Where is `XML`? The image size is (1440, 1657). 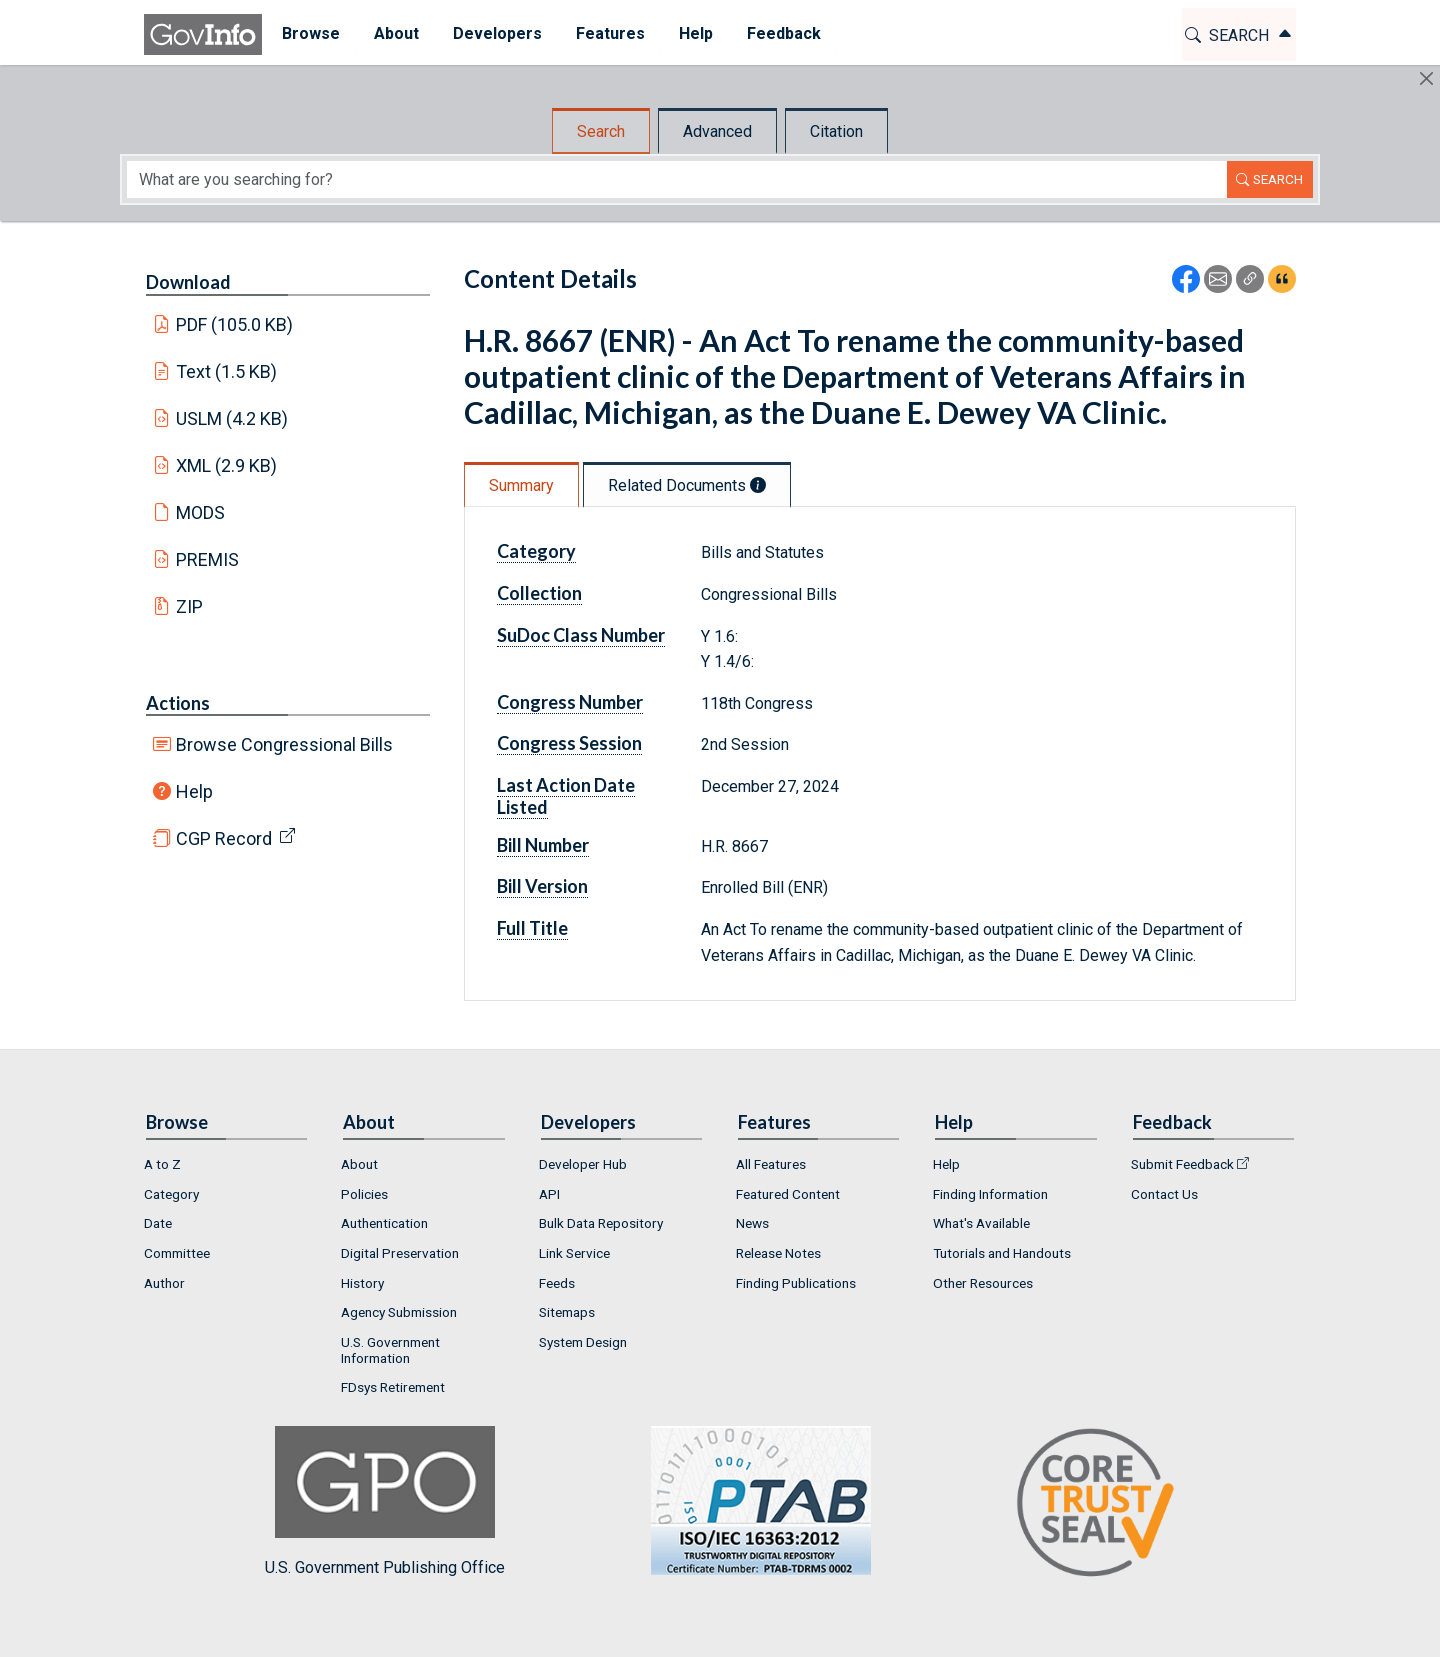
XML is located at coordinates (227, 465).